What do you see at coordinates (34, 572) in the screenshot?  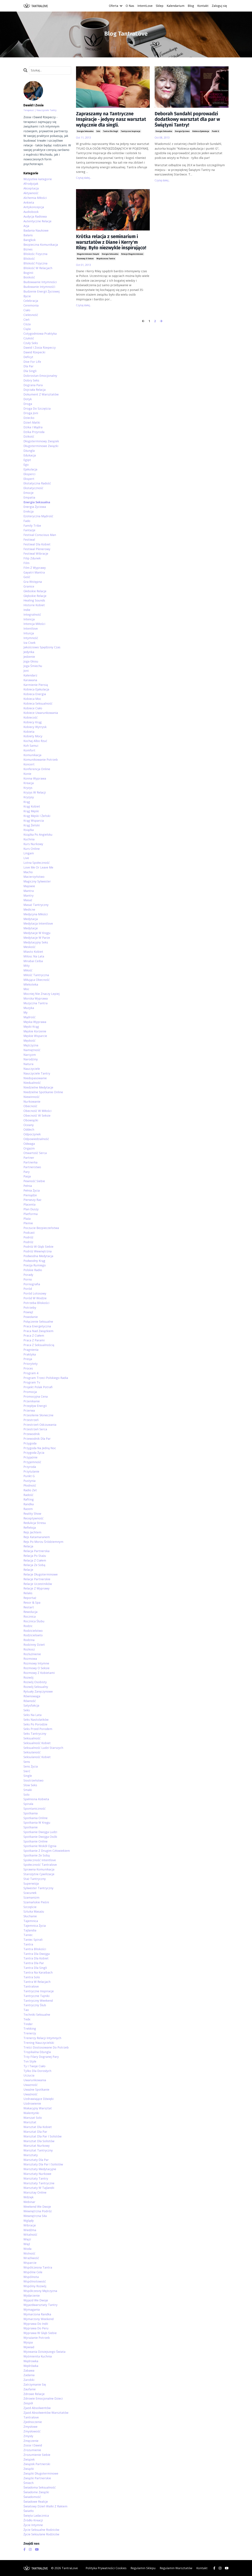 I see `gayatri mantra` at bounding box center [34, 572].